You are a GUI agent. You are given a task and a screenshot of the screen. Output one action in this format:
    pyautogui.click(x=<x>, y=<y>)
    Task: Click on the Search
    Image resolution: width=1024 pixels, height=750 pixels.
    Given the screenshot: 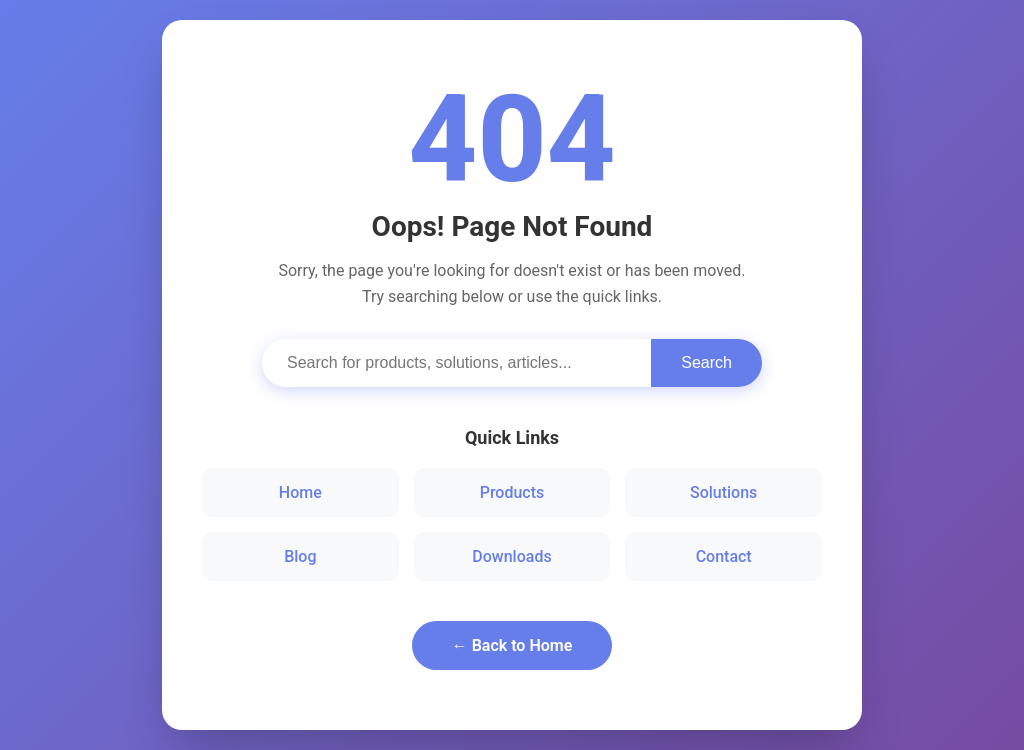 What is the action you would take?
    pyautogui.click(x=706, y=362)
    